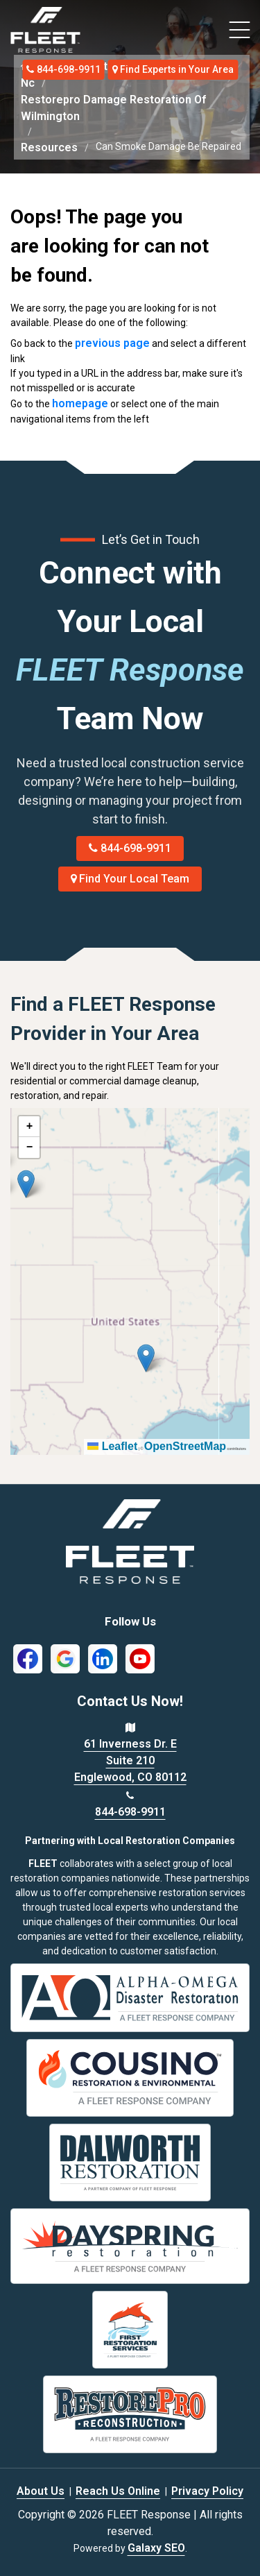 The height and width of the screenshot is (2576, 260). Describe the element at coordinates (113, 108) in the screenshot. I see `Restorepro Damage Restoration Of Wilmington` at that location.